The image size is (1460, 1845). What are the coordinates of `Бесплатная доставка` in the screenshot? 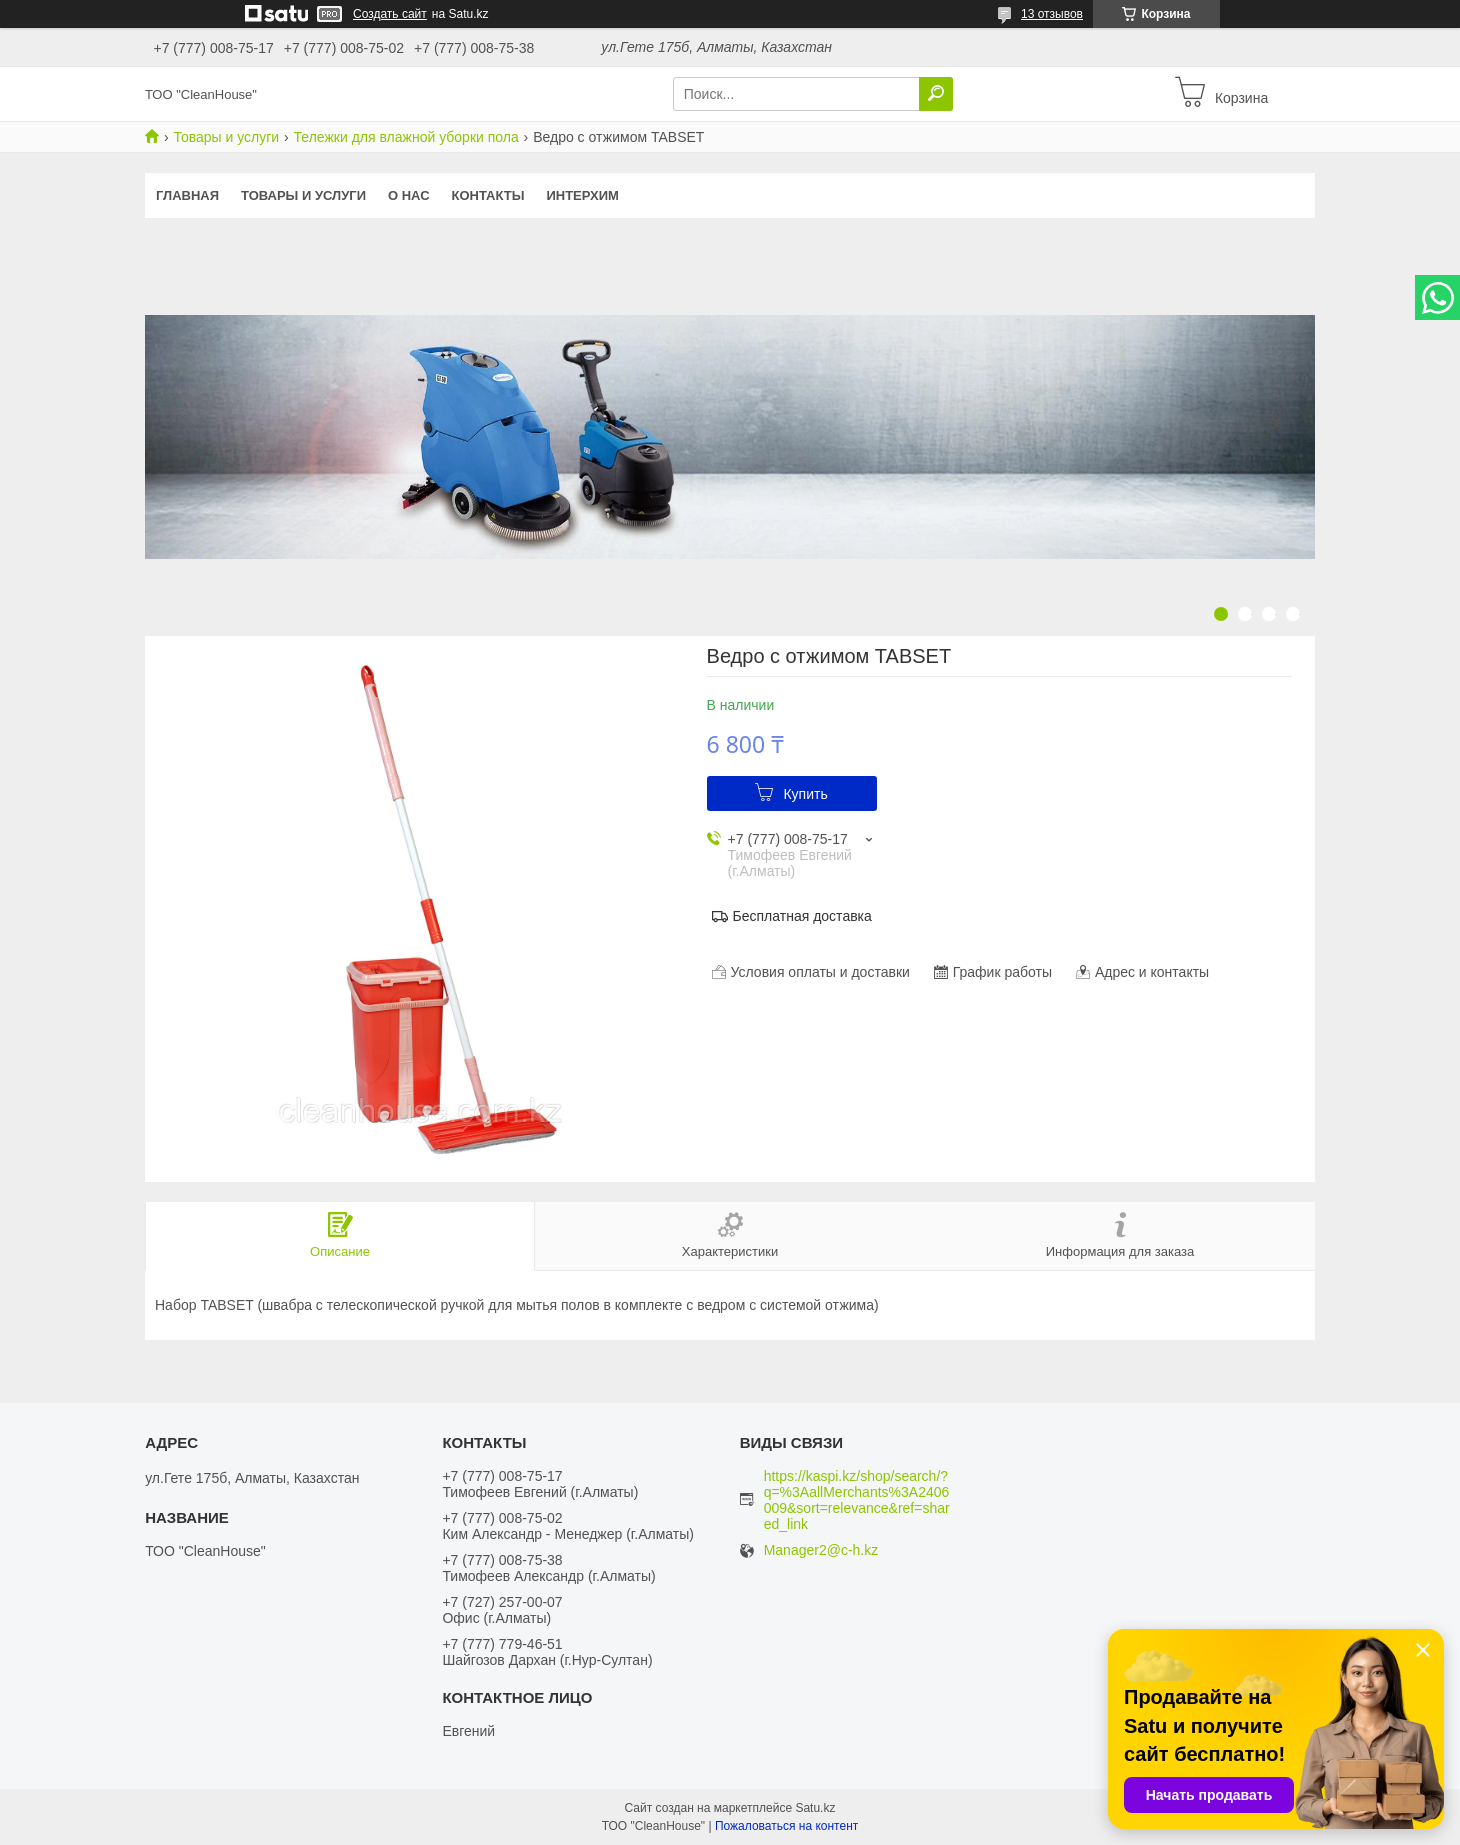 It's located at (802, 916).